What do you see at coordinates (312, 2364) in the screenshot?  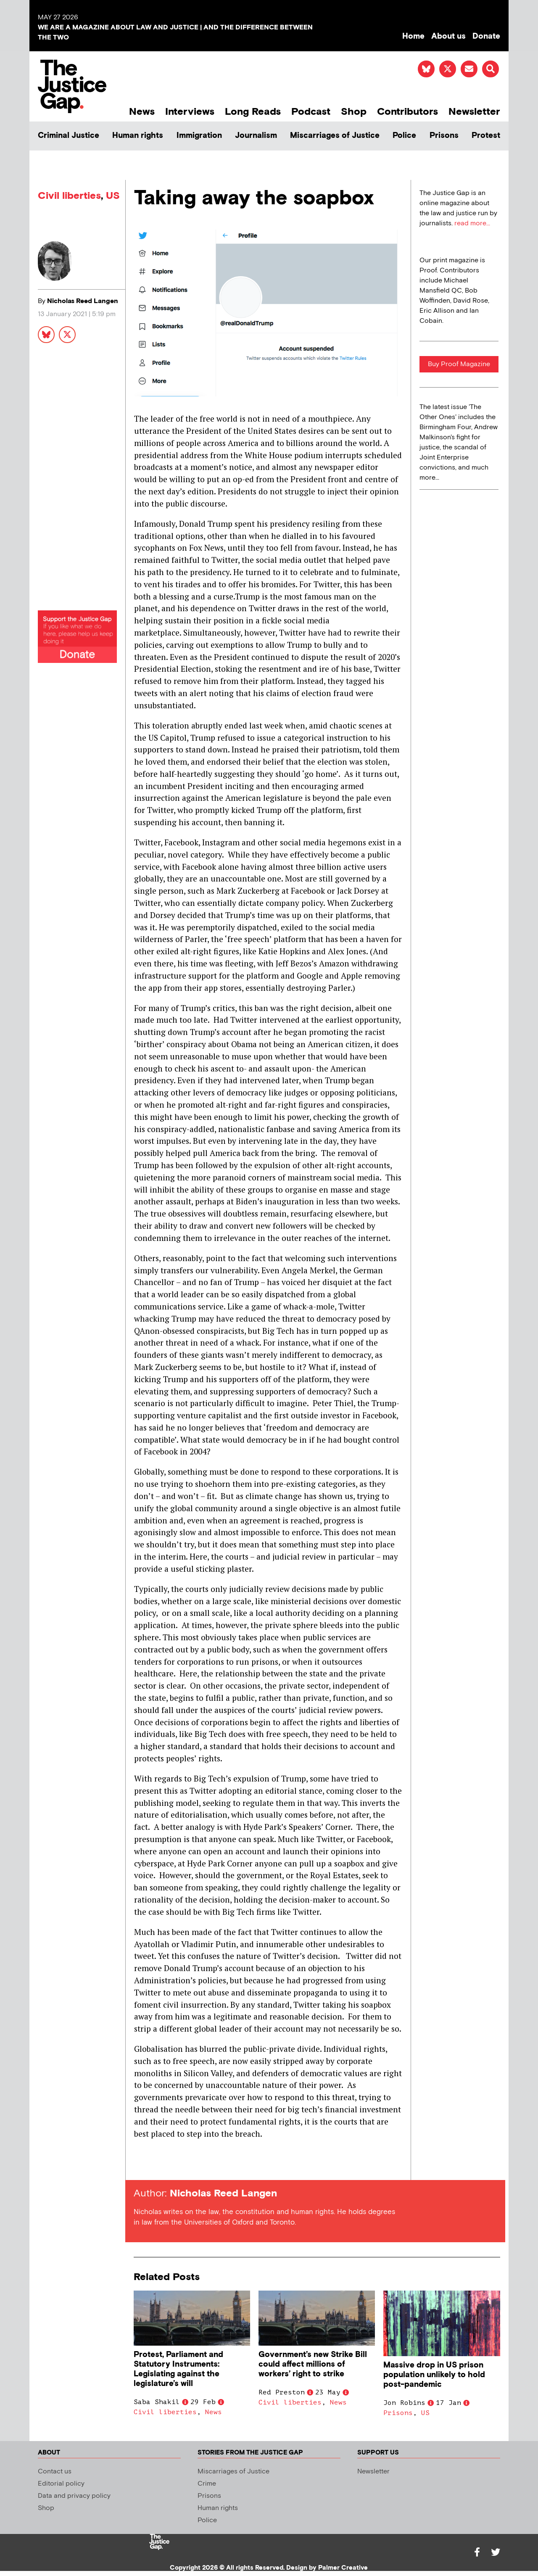 I see `Government’s new Strike Bill could affect millions of workers’ right to strike` at bounding box center [312, 2364].